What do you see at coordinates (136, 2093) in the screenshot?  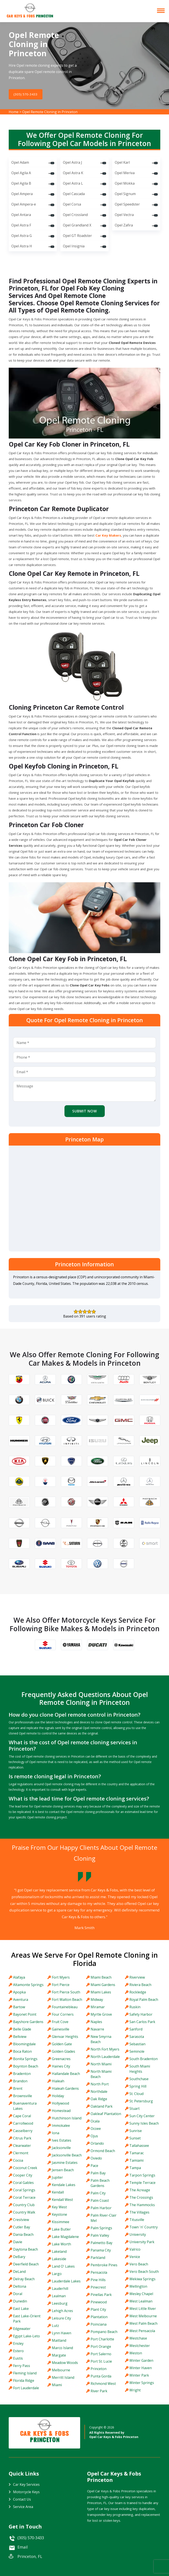 I see `St. Cloud` at bounding box center [136, 2093].